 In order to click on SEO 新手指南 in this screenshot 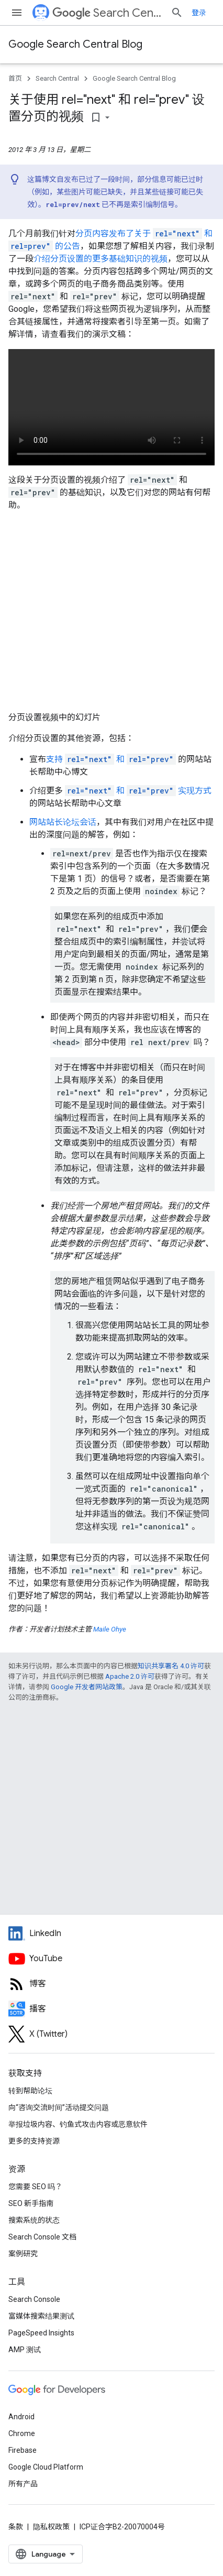, I will do `click(30, 2203)`.